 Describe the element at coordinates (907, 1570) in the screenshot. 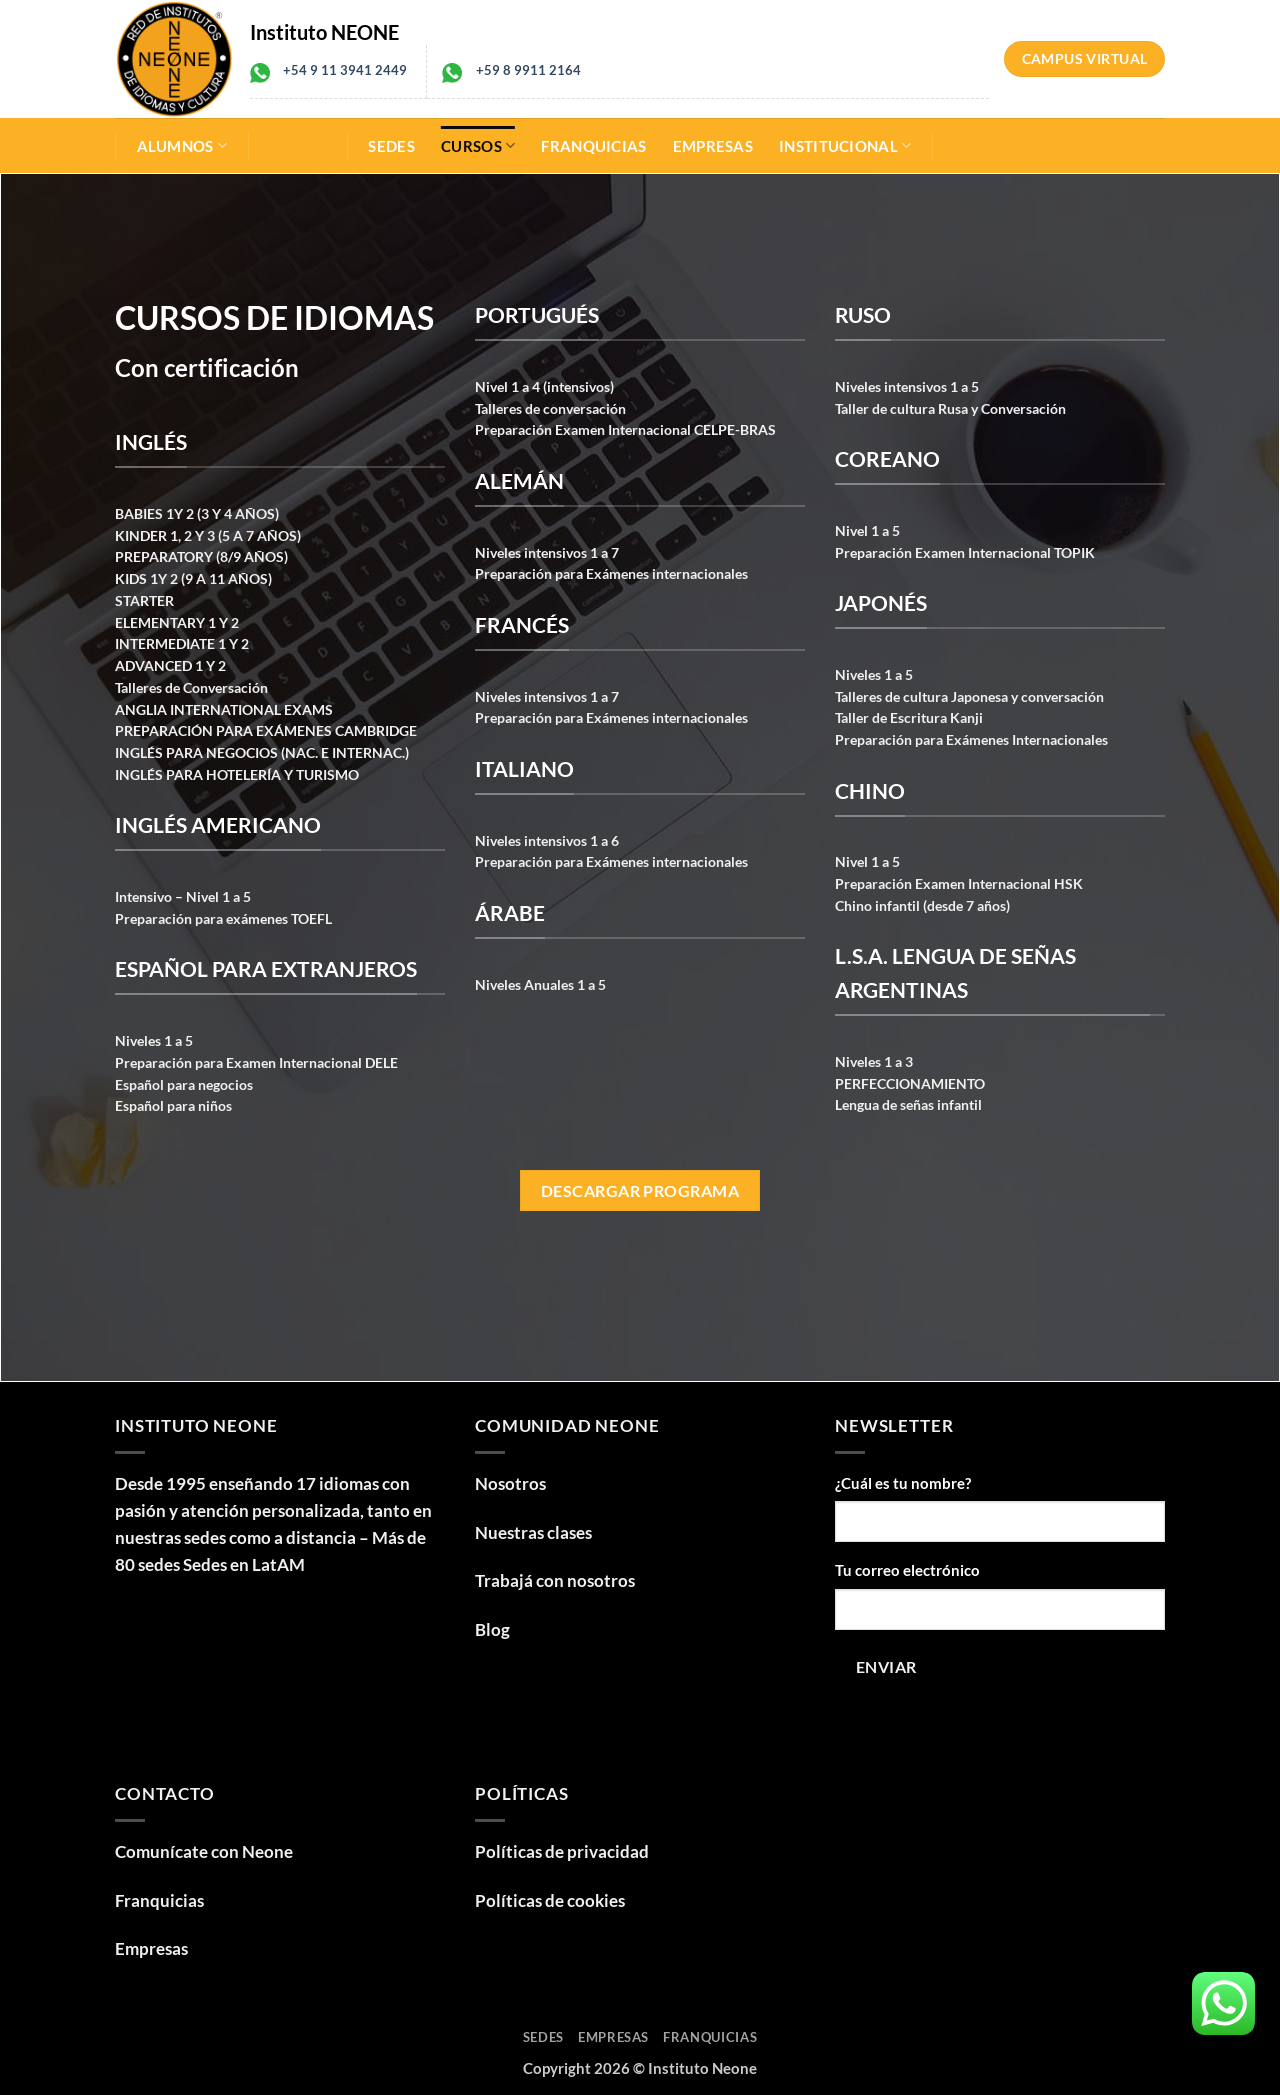

I see `Tu correo electrónico` at that location.